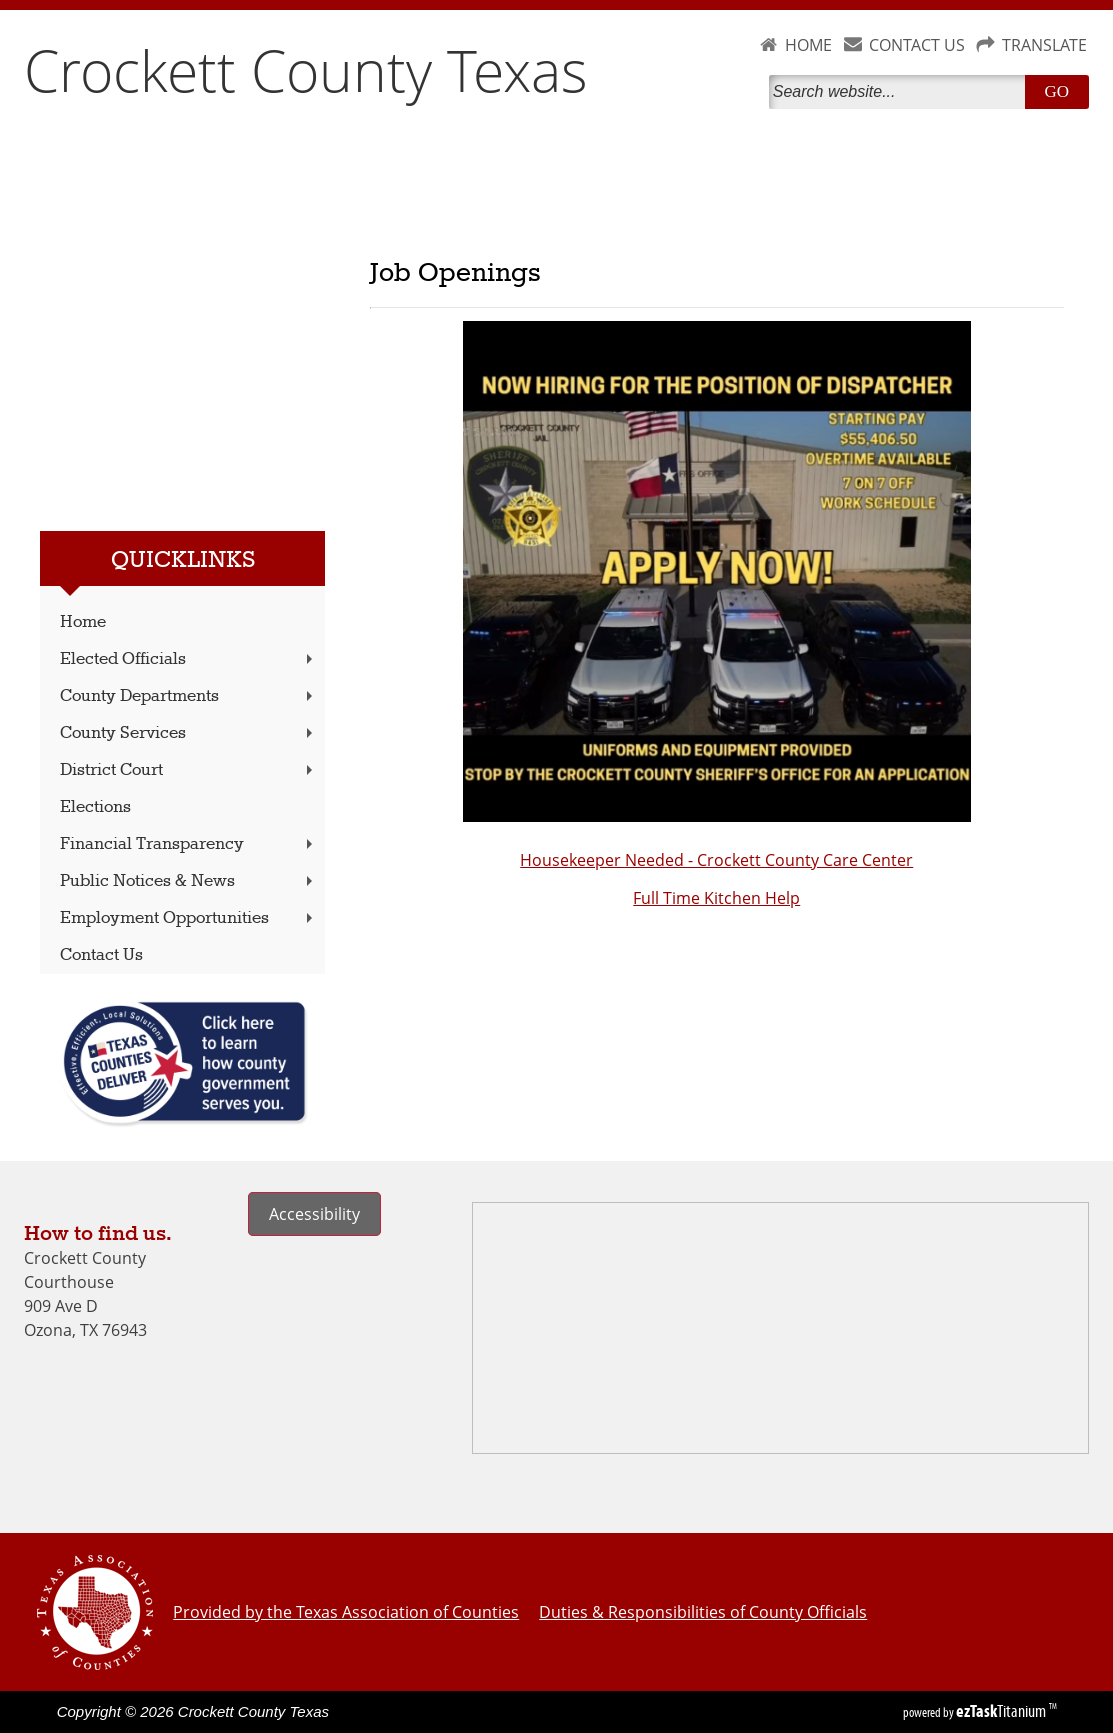 The image size is (1113, 1733). What do you see at coordinates (703, 1612) in the screenshot?
I see `Duties & Responsibilities of County Officials` at bounding box center [703, 1612].